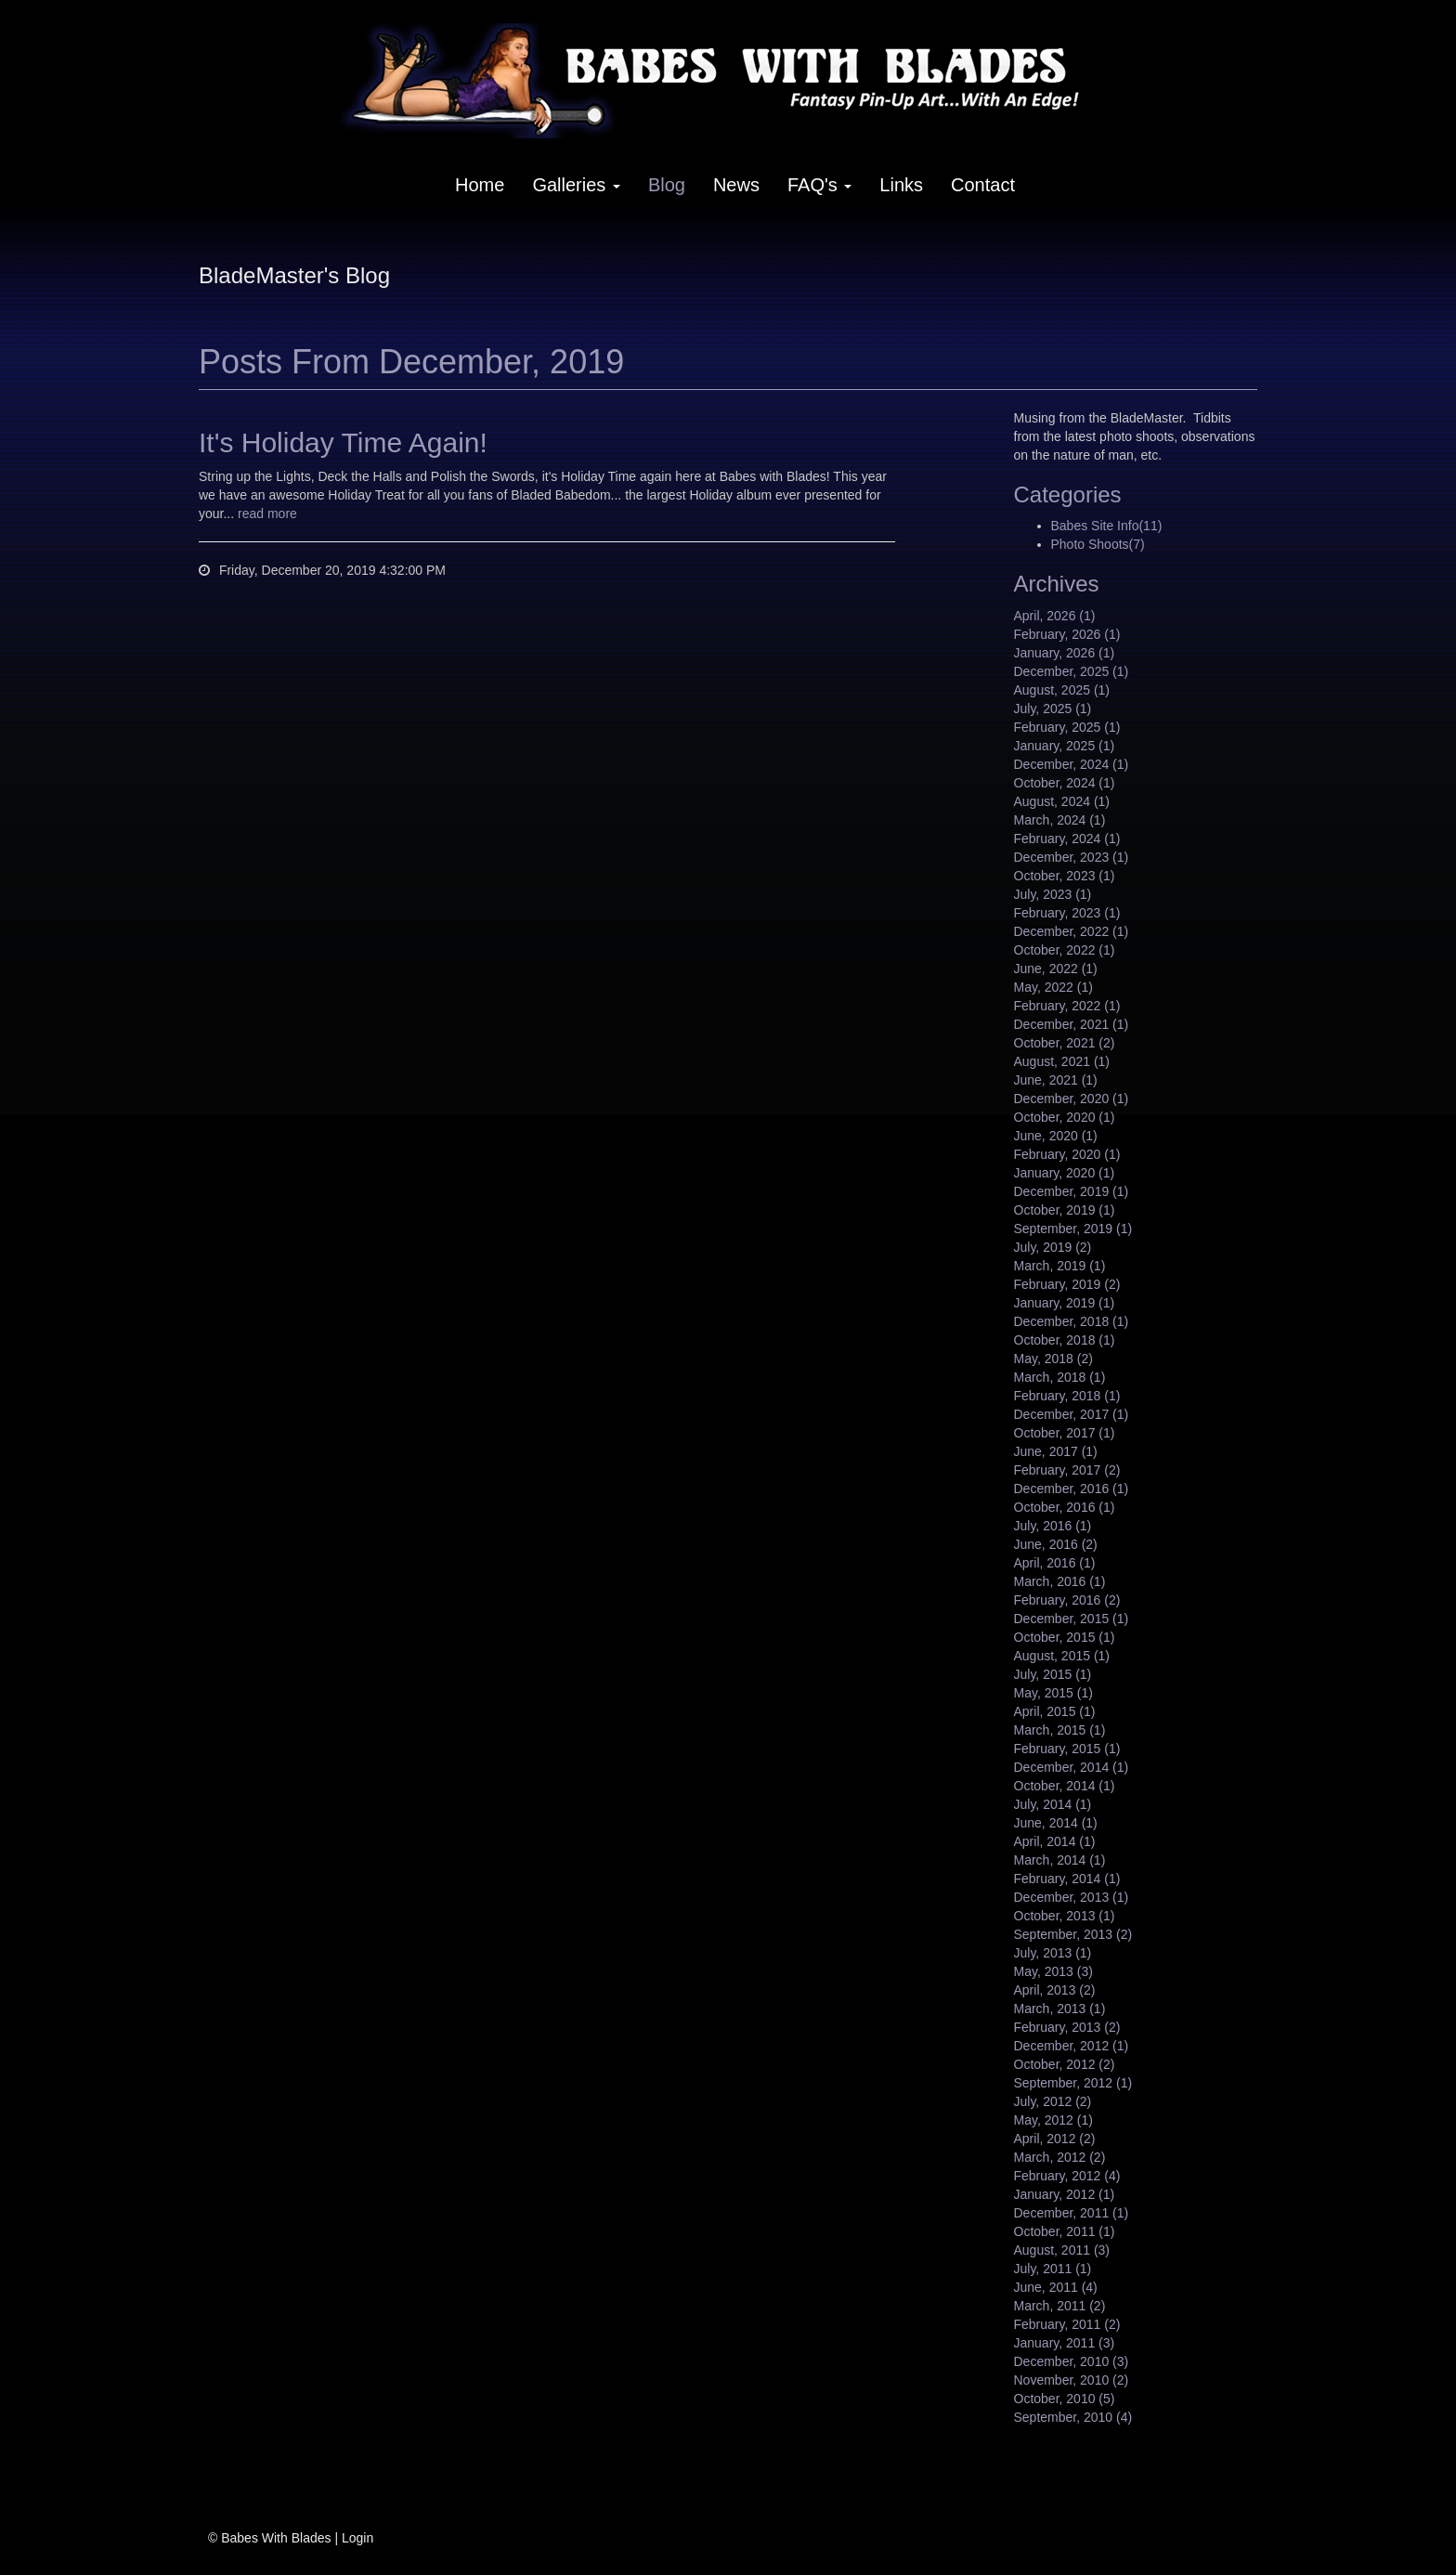  I want to click on May, 2013 (3), so click(1053, 1971).